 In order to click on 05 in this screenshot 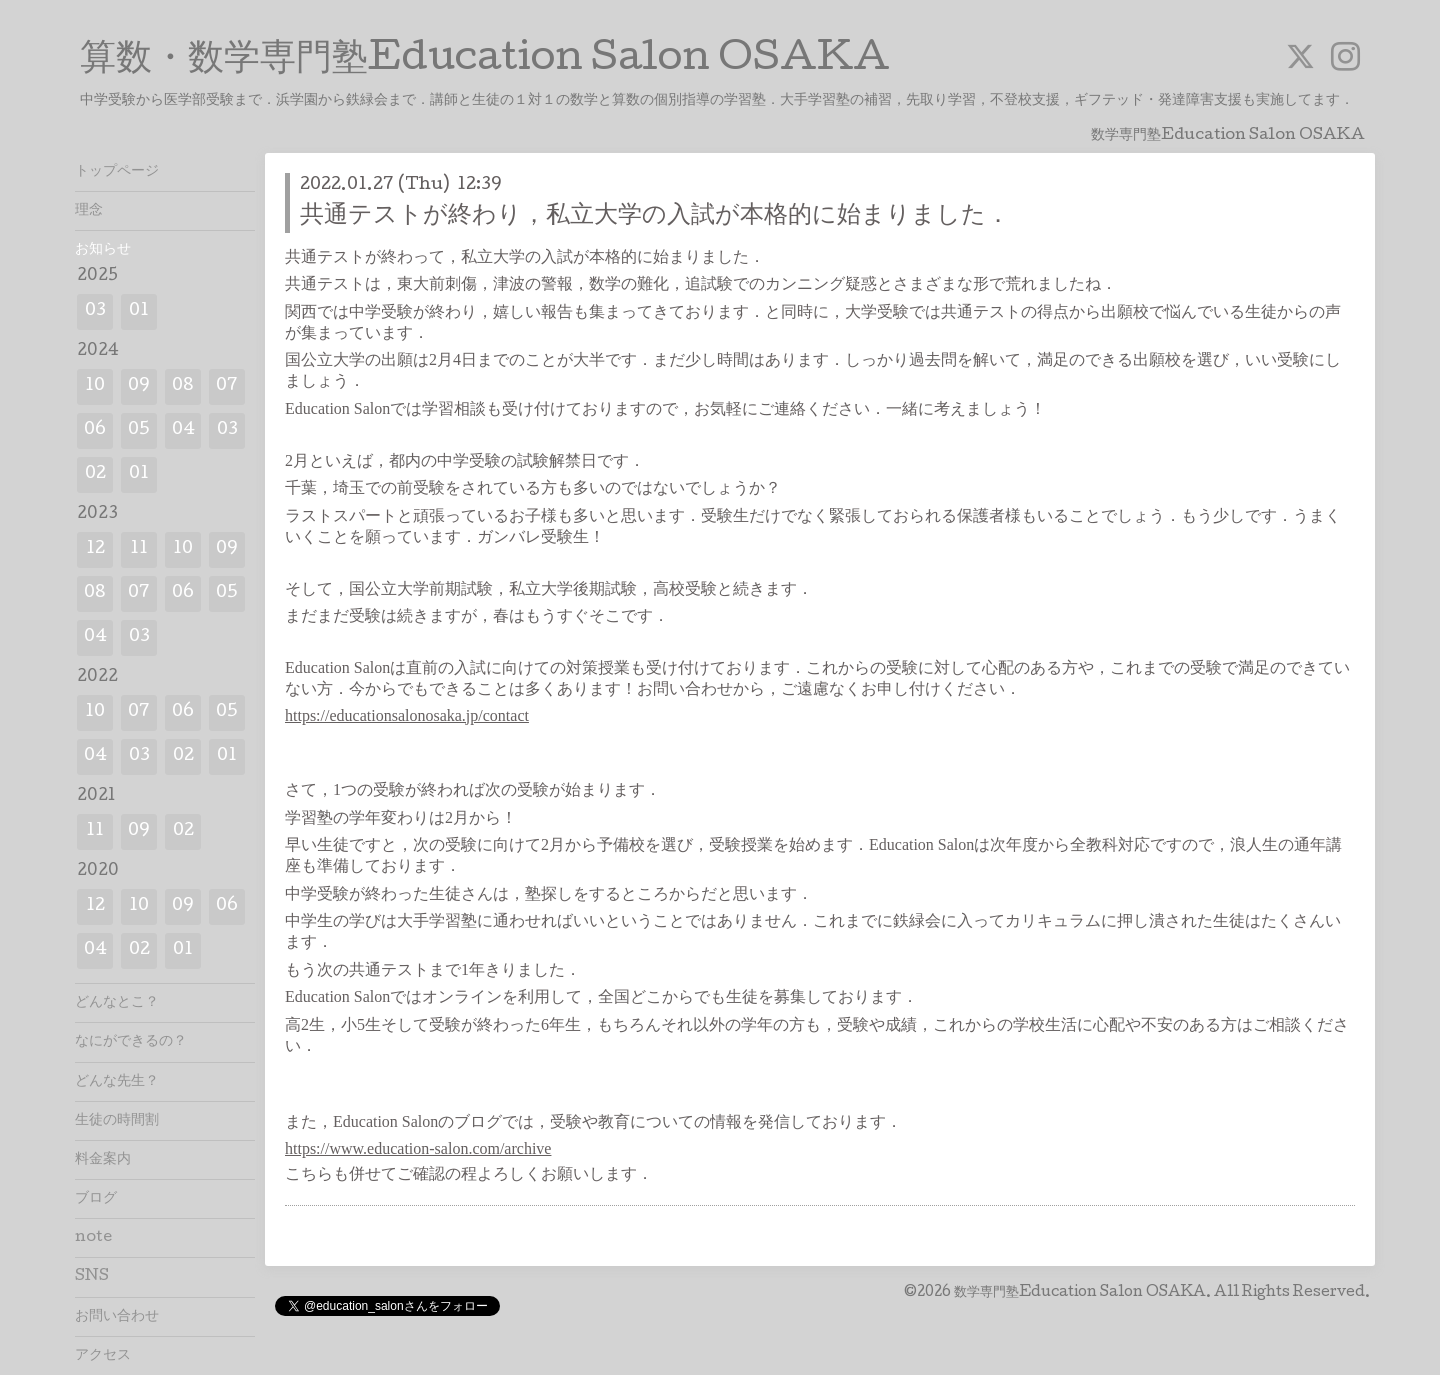, I will do `click(139, 430)`.